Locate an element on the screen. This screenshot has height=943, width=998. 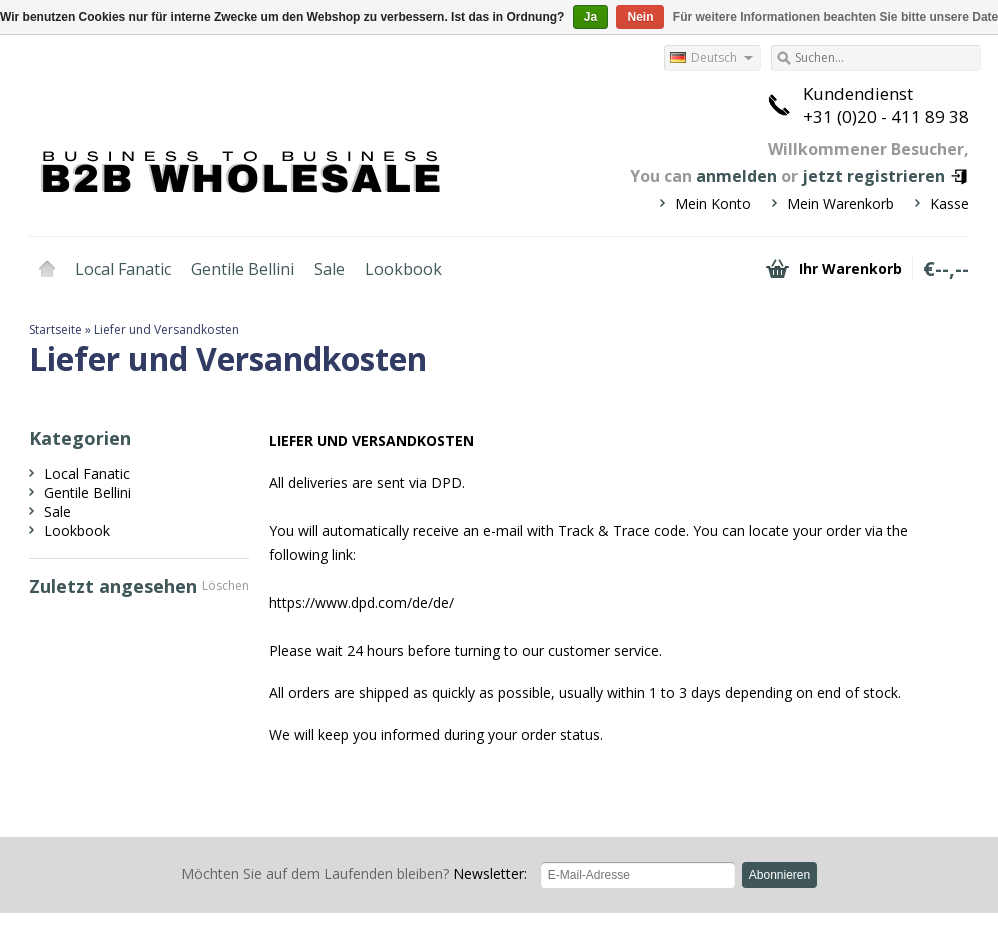
anmelden is located at coordinates (736, 176).